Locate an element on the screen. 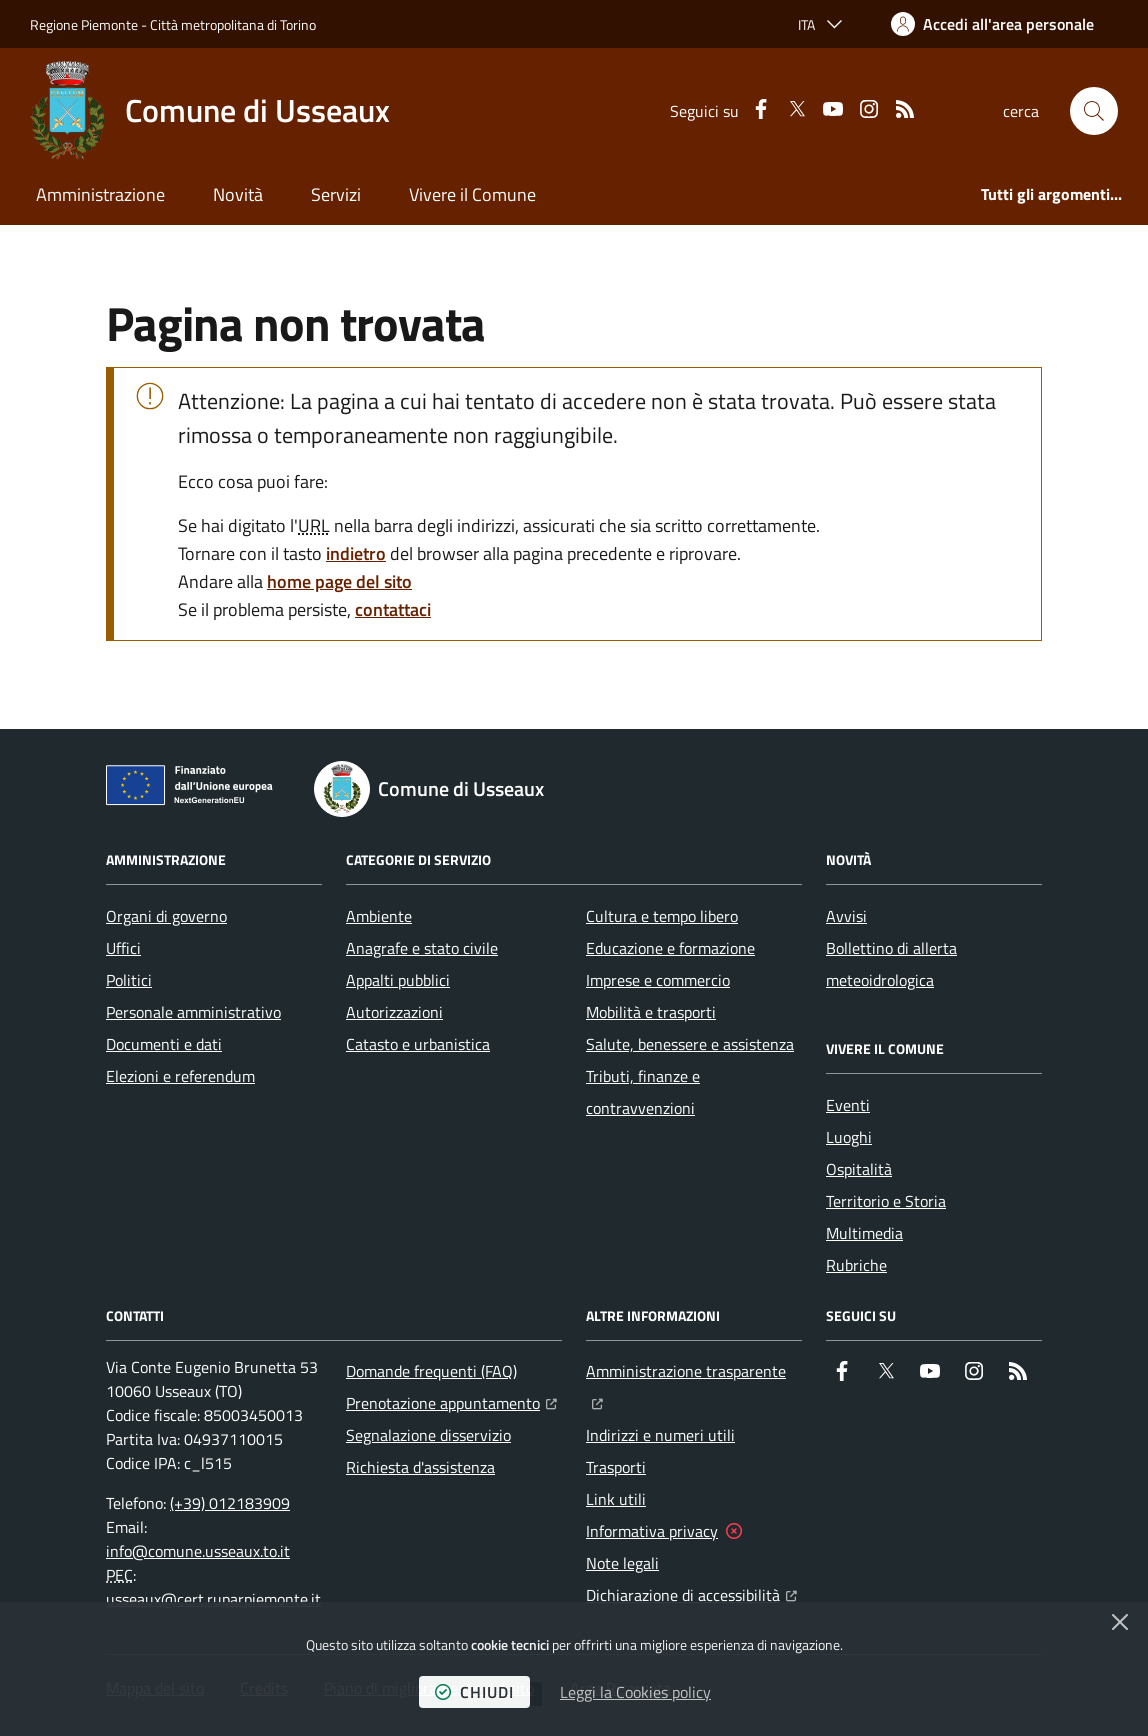  Luoghi is located at coordinates (849, 1137).